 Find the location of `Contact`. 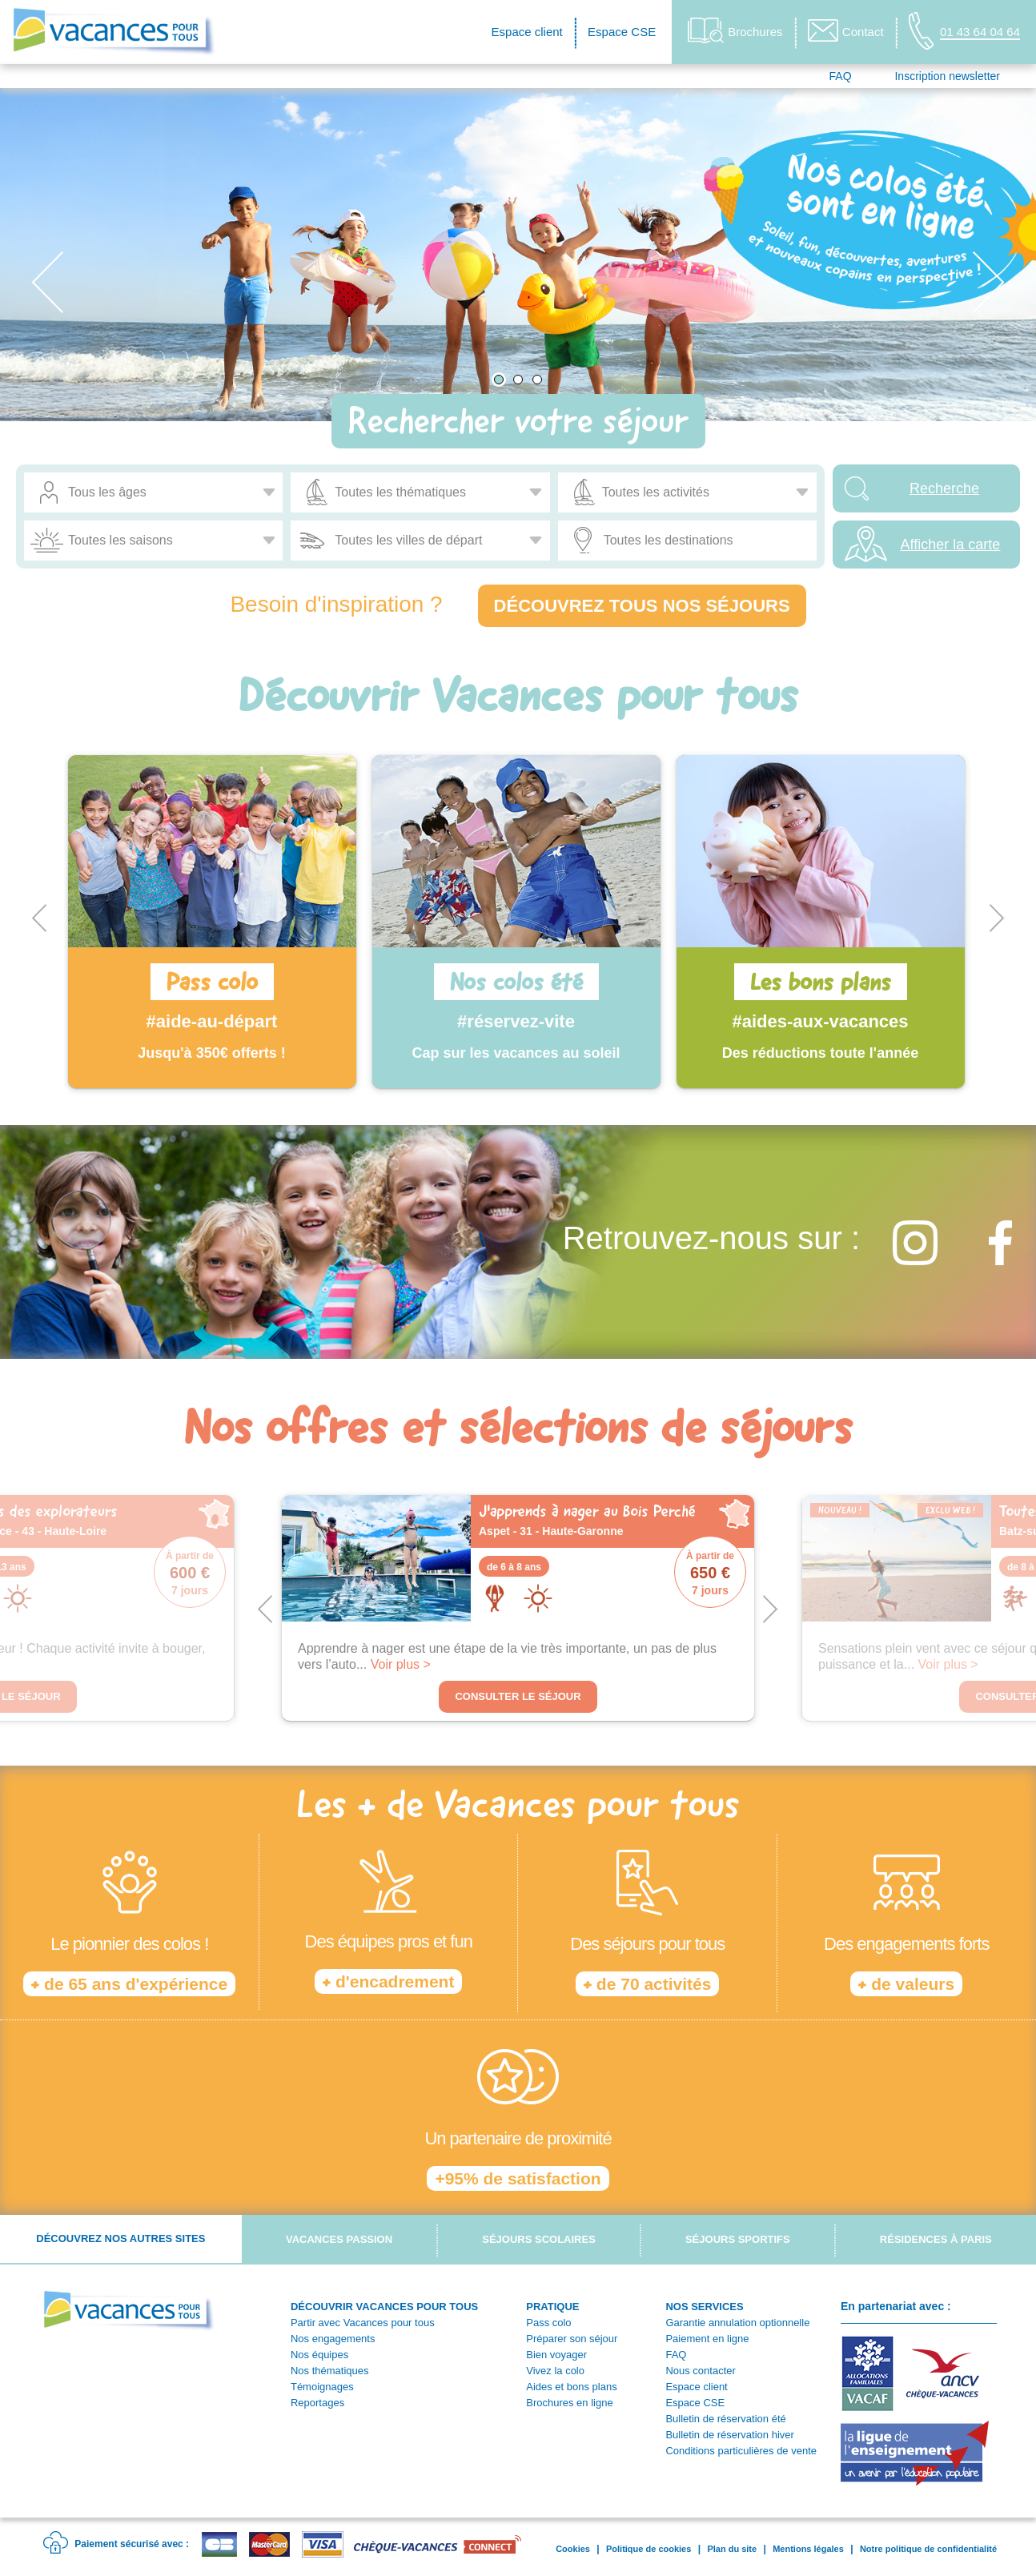

Contact is located at coordinates (846, 30).